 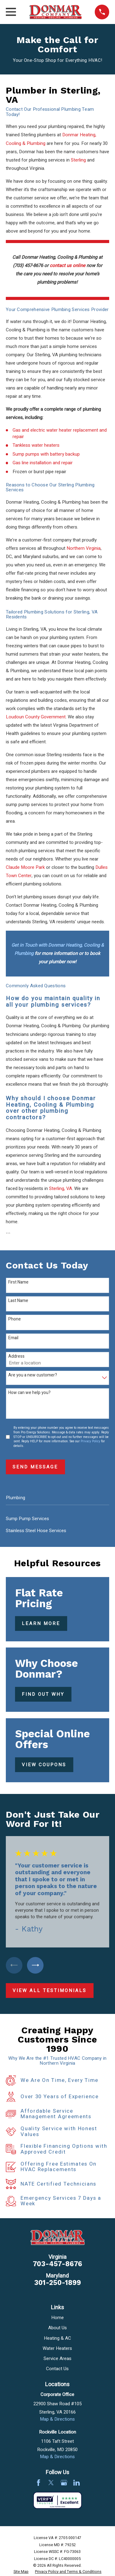 What do you see at coordinates (46, 454) in the screenshot?
I see `Sump pumps with battery backup` at bounding box center [46, 454].